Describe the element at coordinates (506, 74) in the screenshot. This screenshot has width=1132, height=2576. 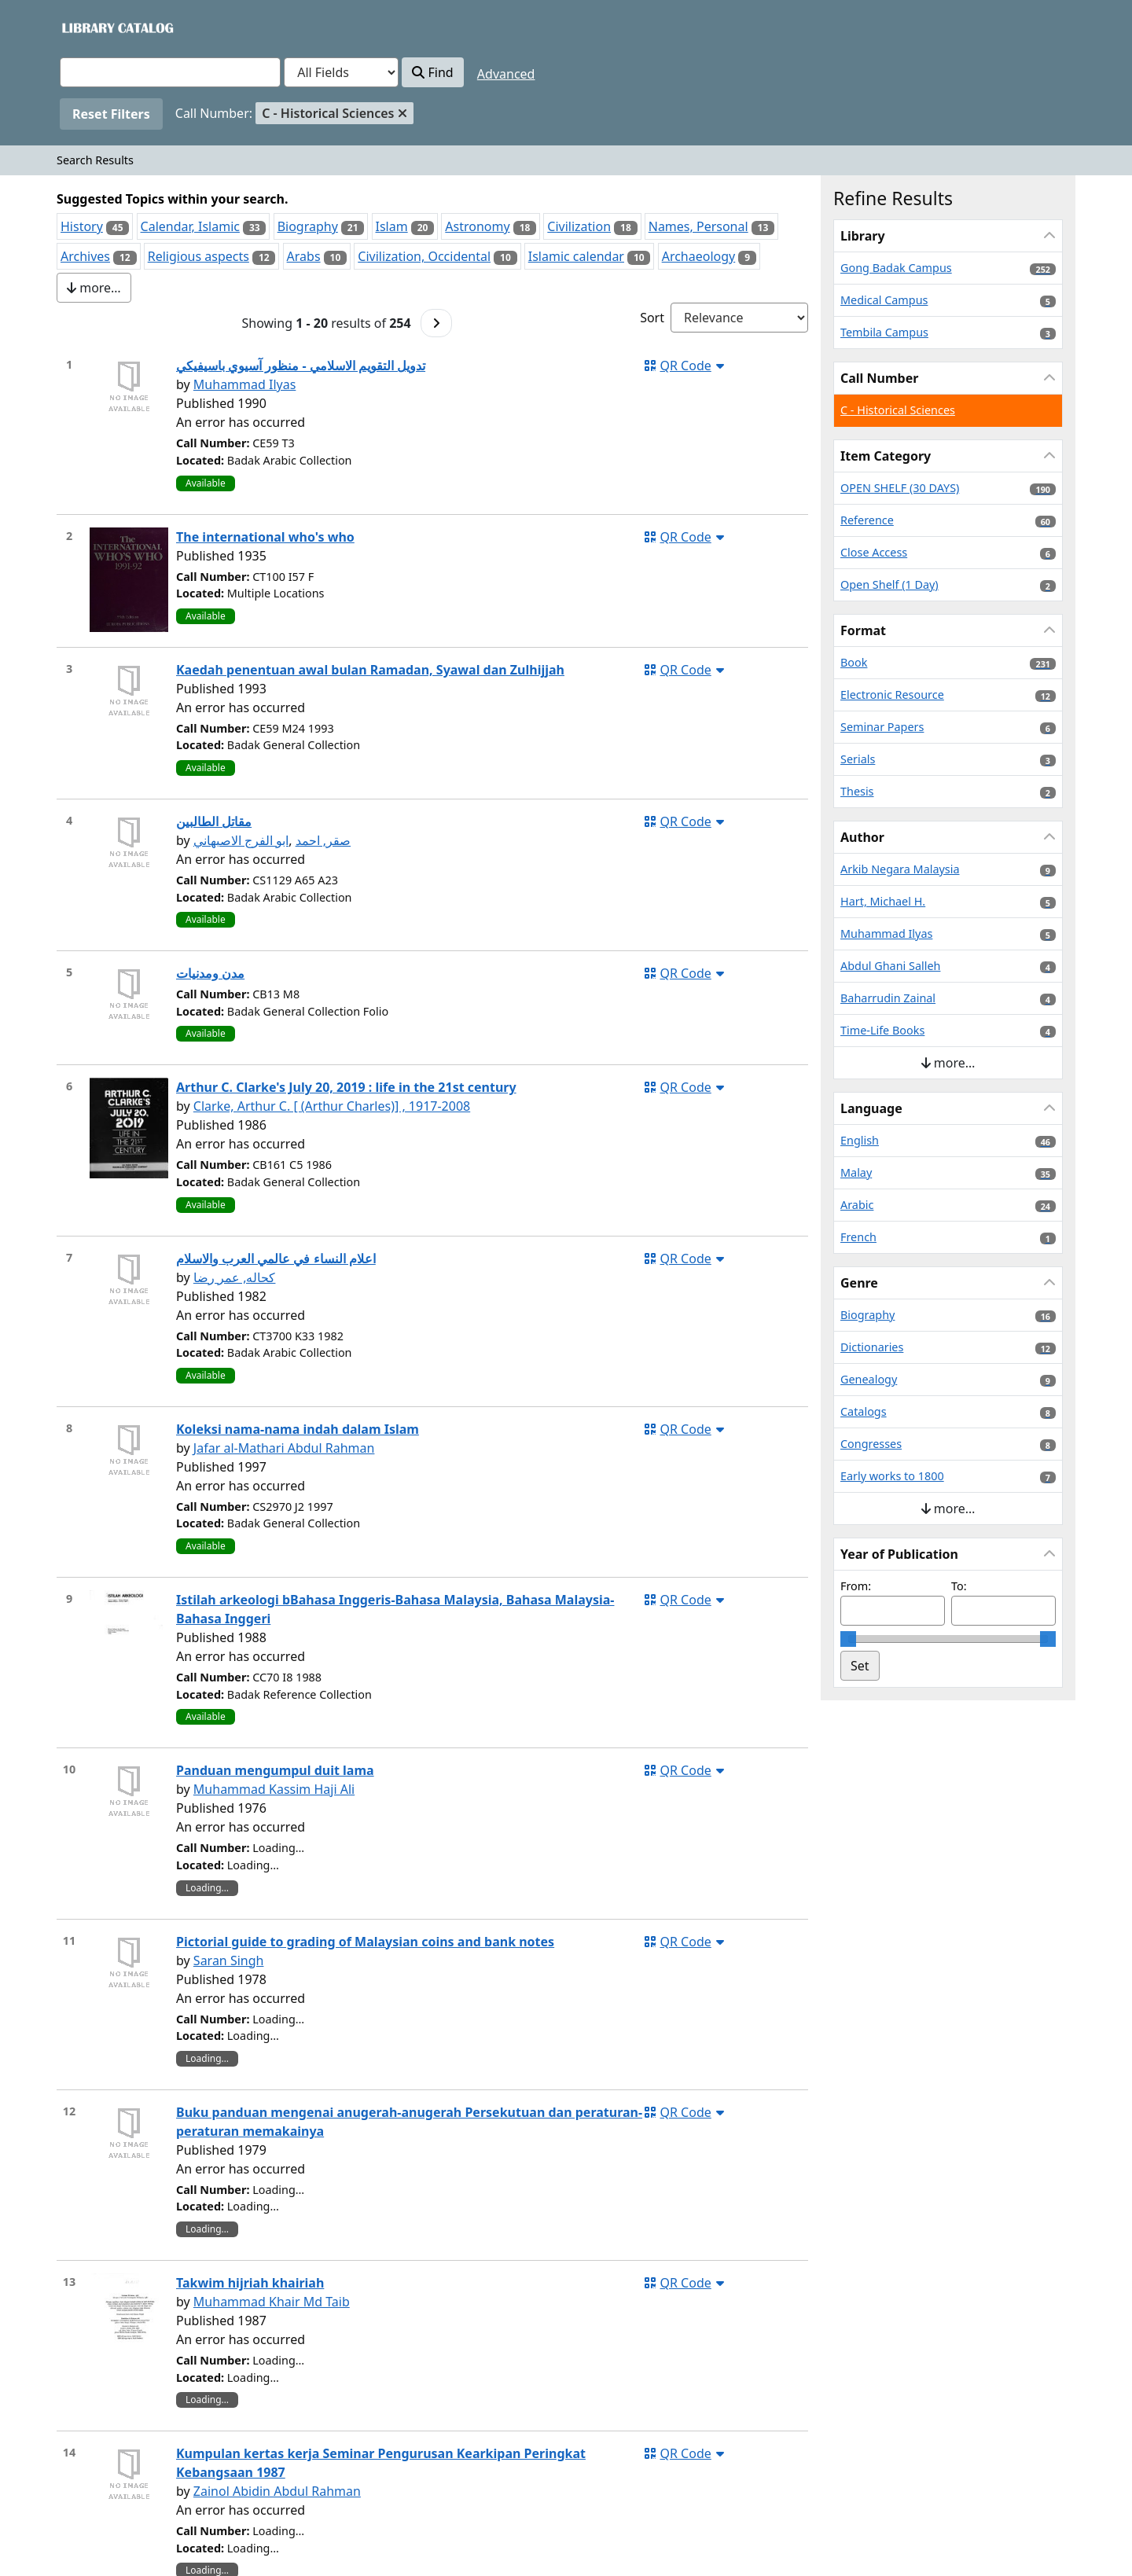
I see `Advanced` at that location.